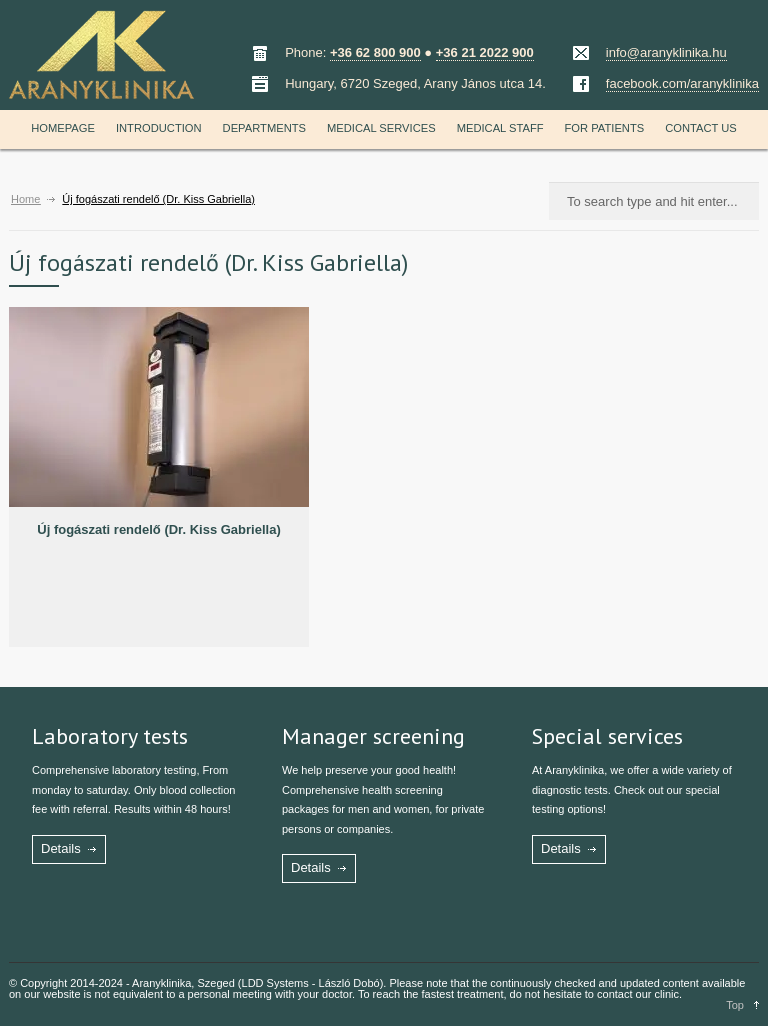  What do you see at coordinates (63, 128) in the screenshot?
I see `Homepage` at bounding box center [63, 128].